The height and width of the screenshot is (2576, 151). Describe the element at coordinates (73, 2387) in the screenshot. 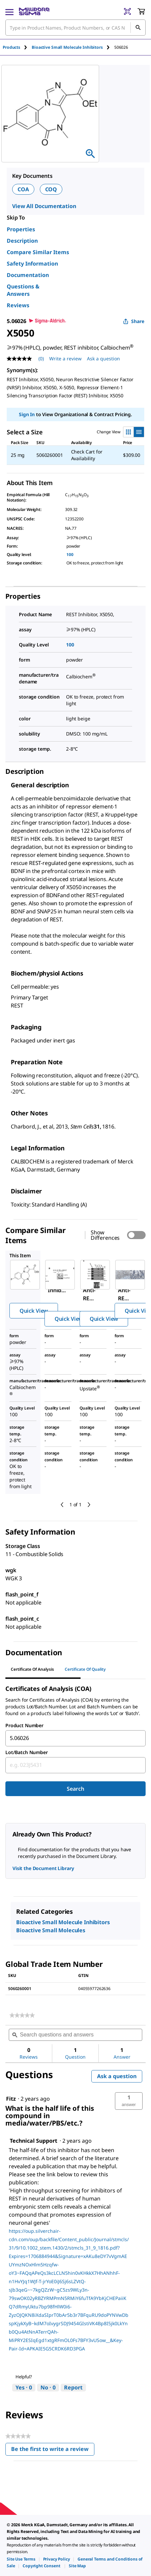

I see `Report [Report this answer by Technical Support as inappropriate.]` at that location.